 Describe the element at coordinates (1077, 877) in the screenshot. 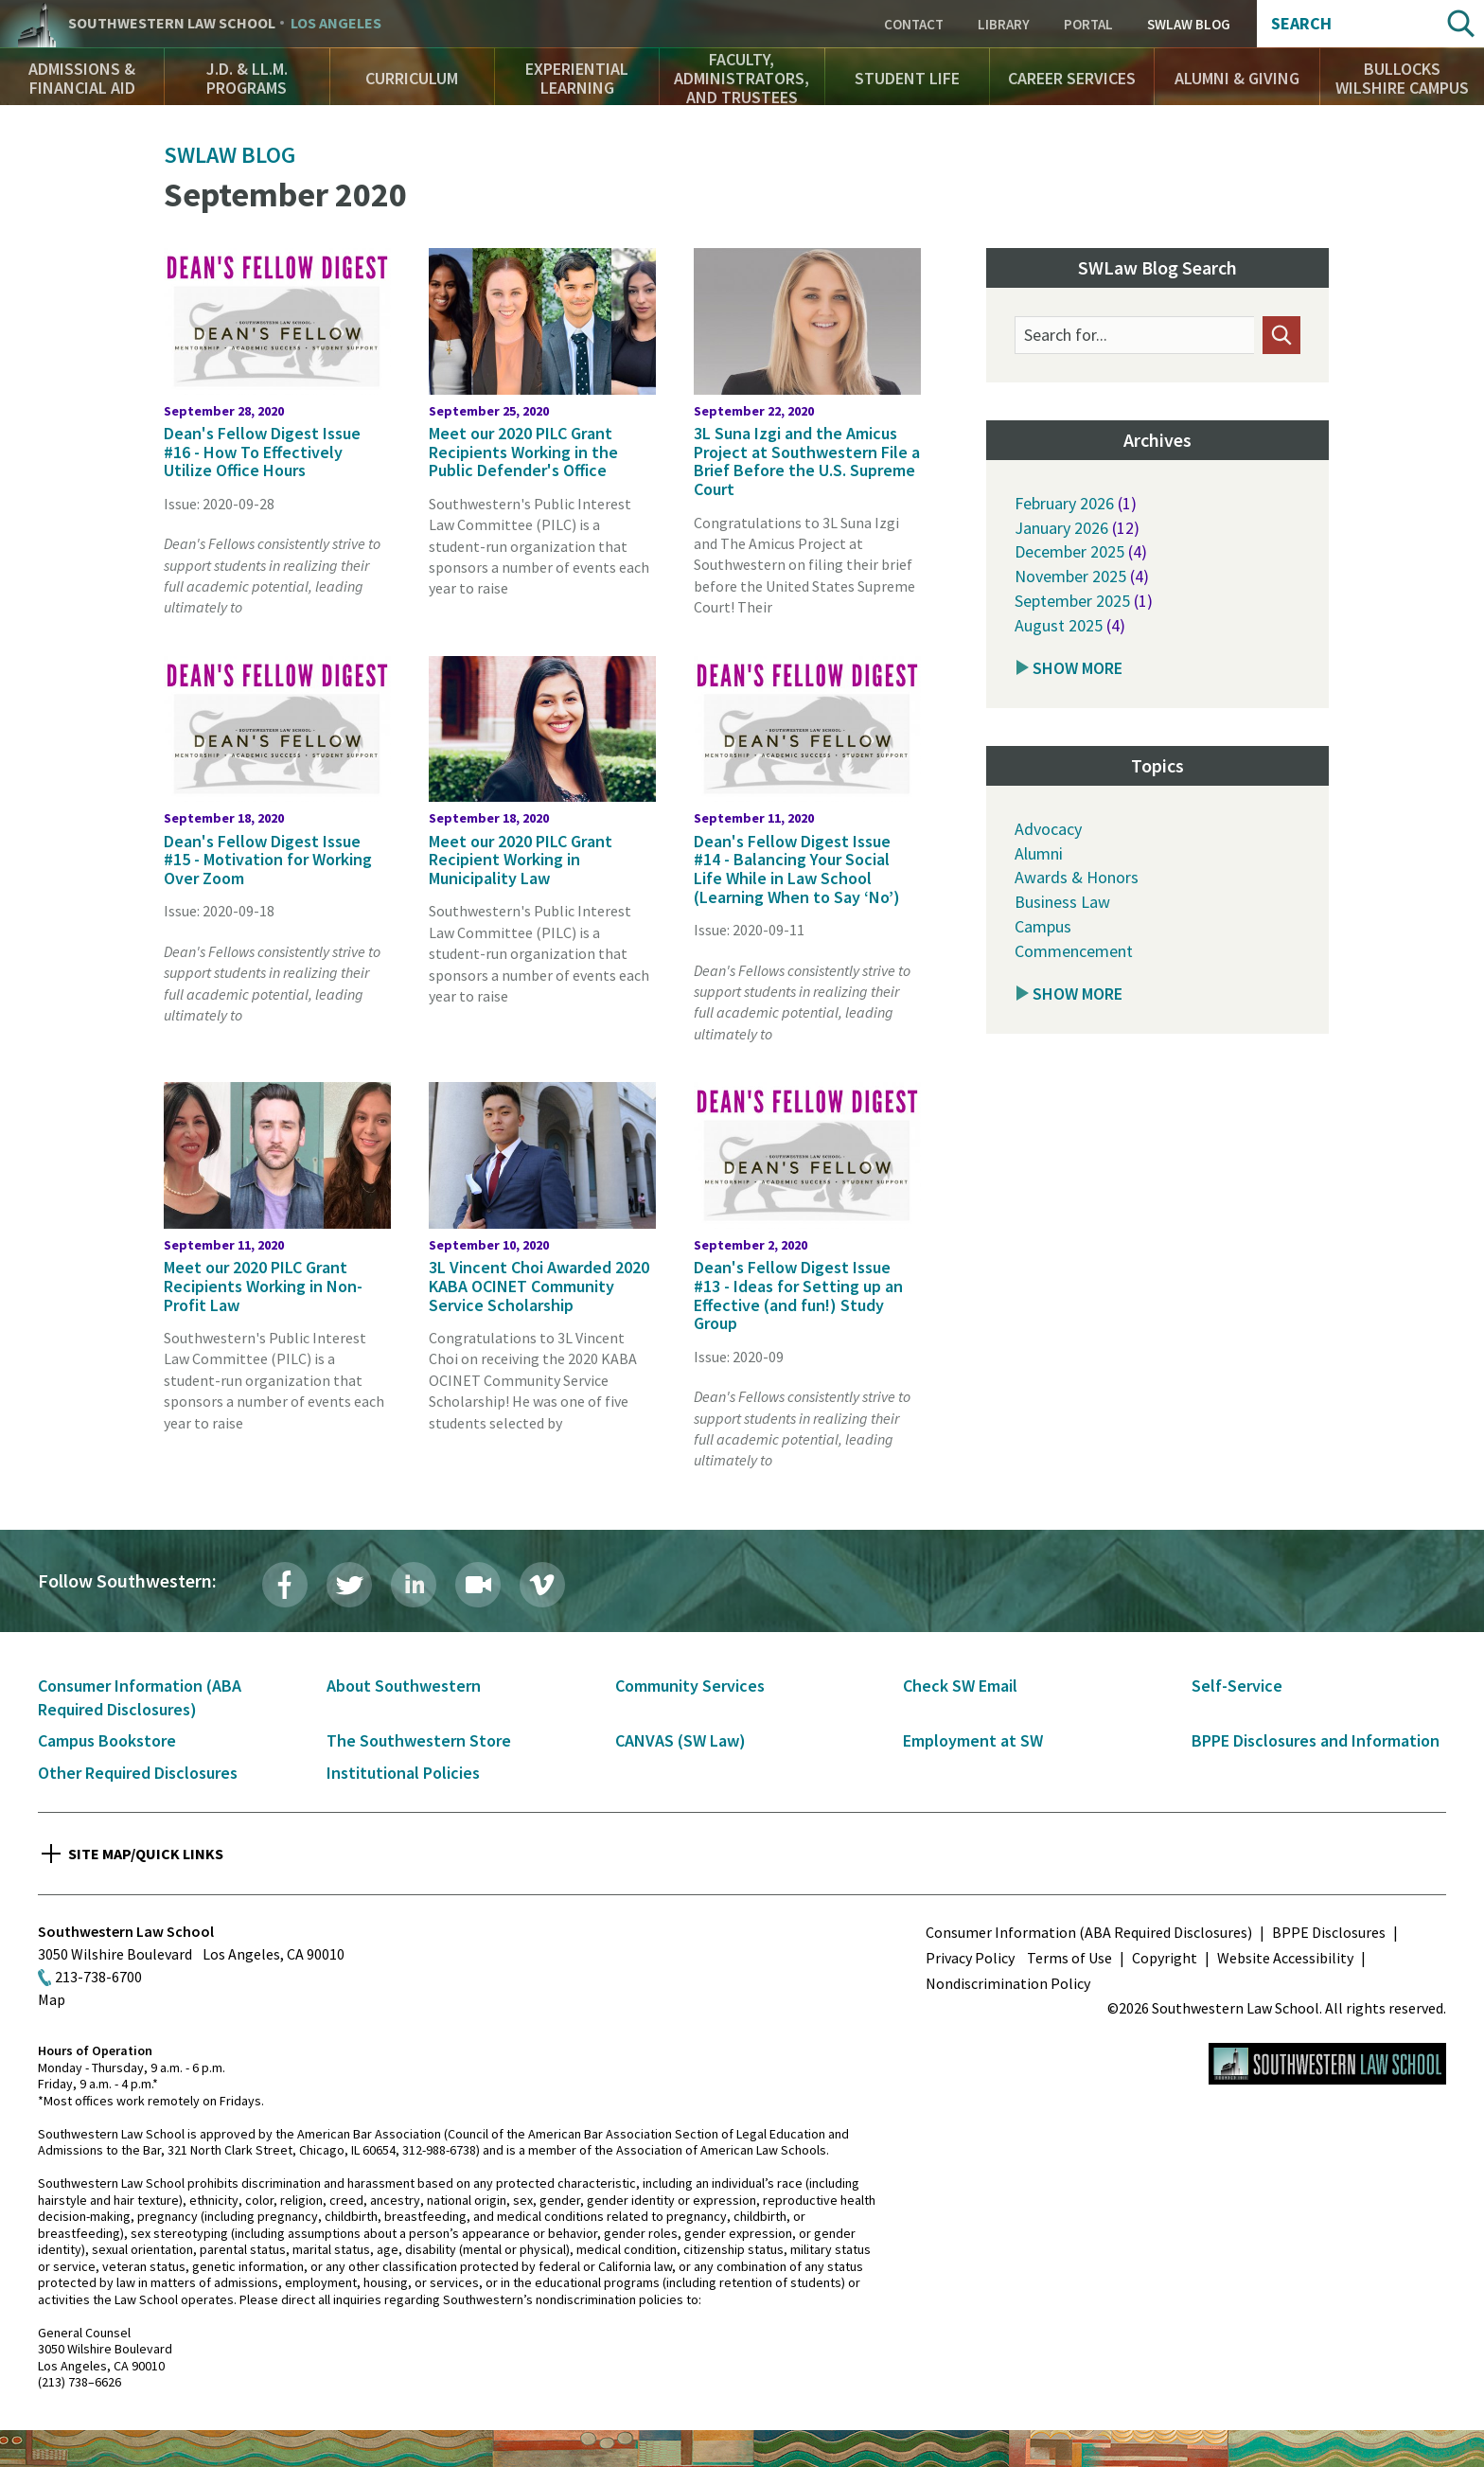

I see `Awards & Honors` at that location.